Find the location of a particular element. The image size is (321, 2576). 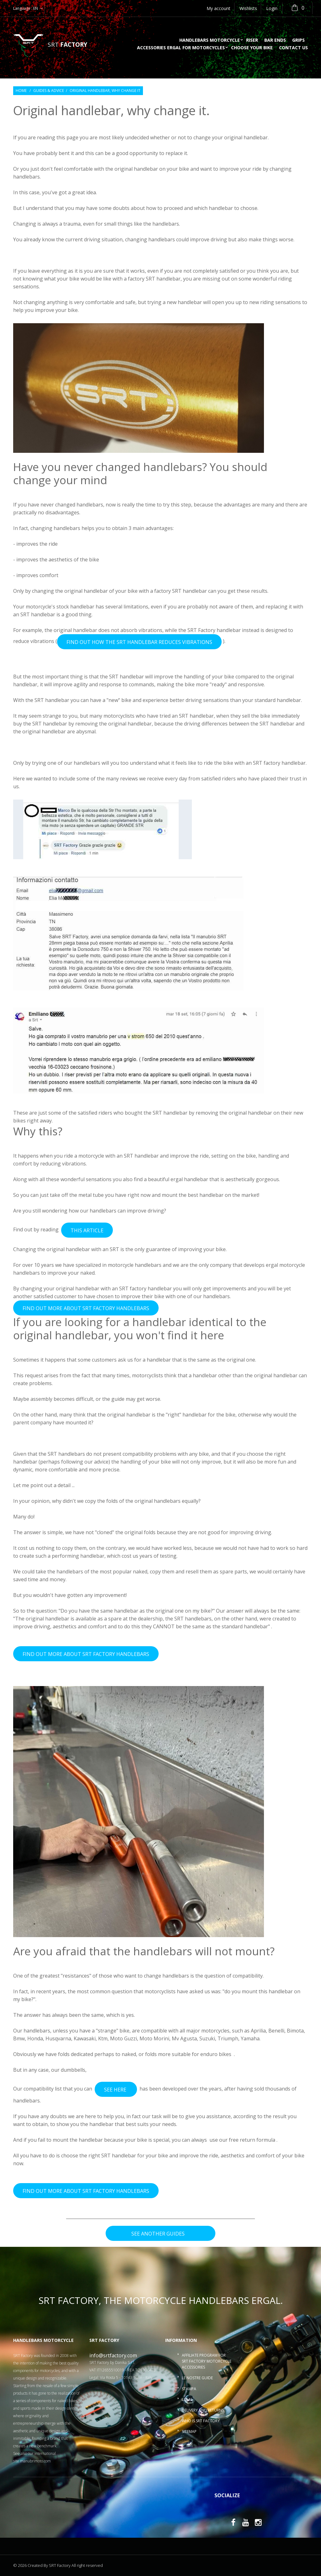

Contact us is located at coordinates (293, 48).